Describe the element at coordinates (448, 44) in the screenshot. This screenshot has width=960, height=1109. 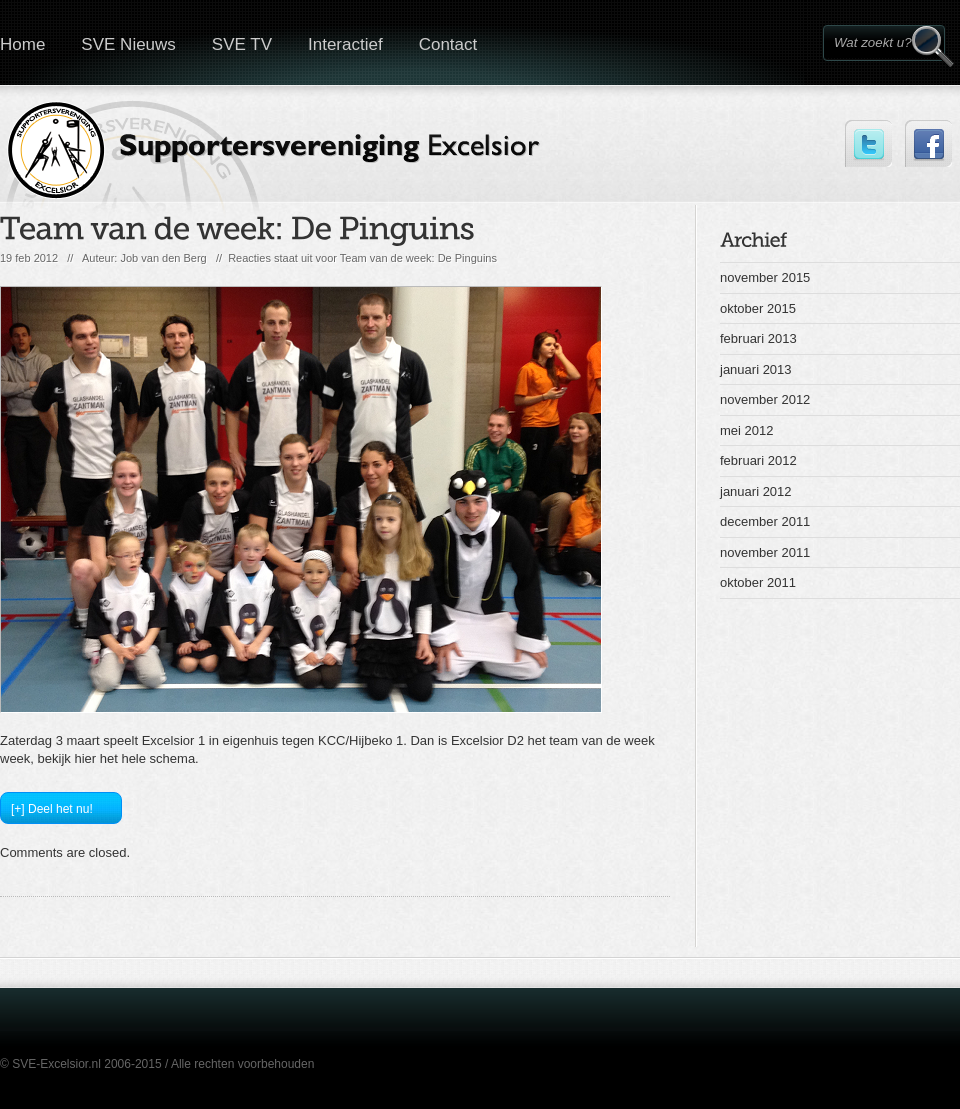
I see `Contact` at that location.